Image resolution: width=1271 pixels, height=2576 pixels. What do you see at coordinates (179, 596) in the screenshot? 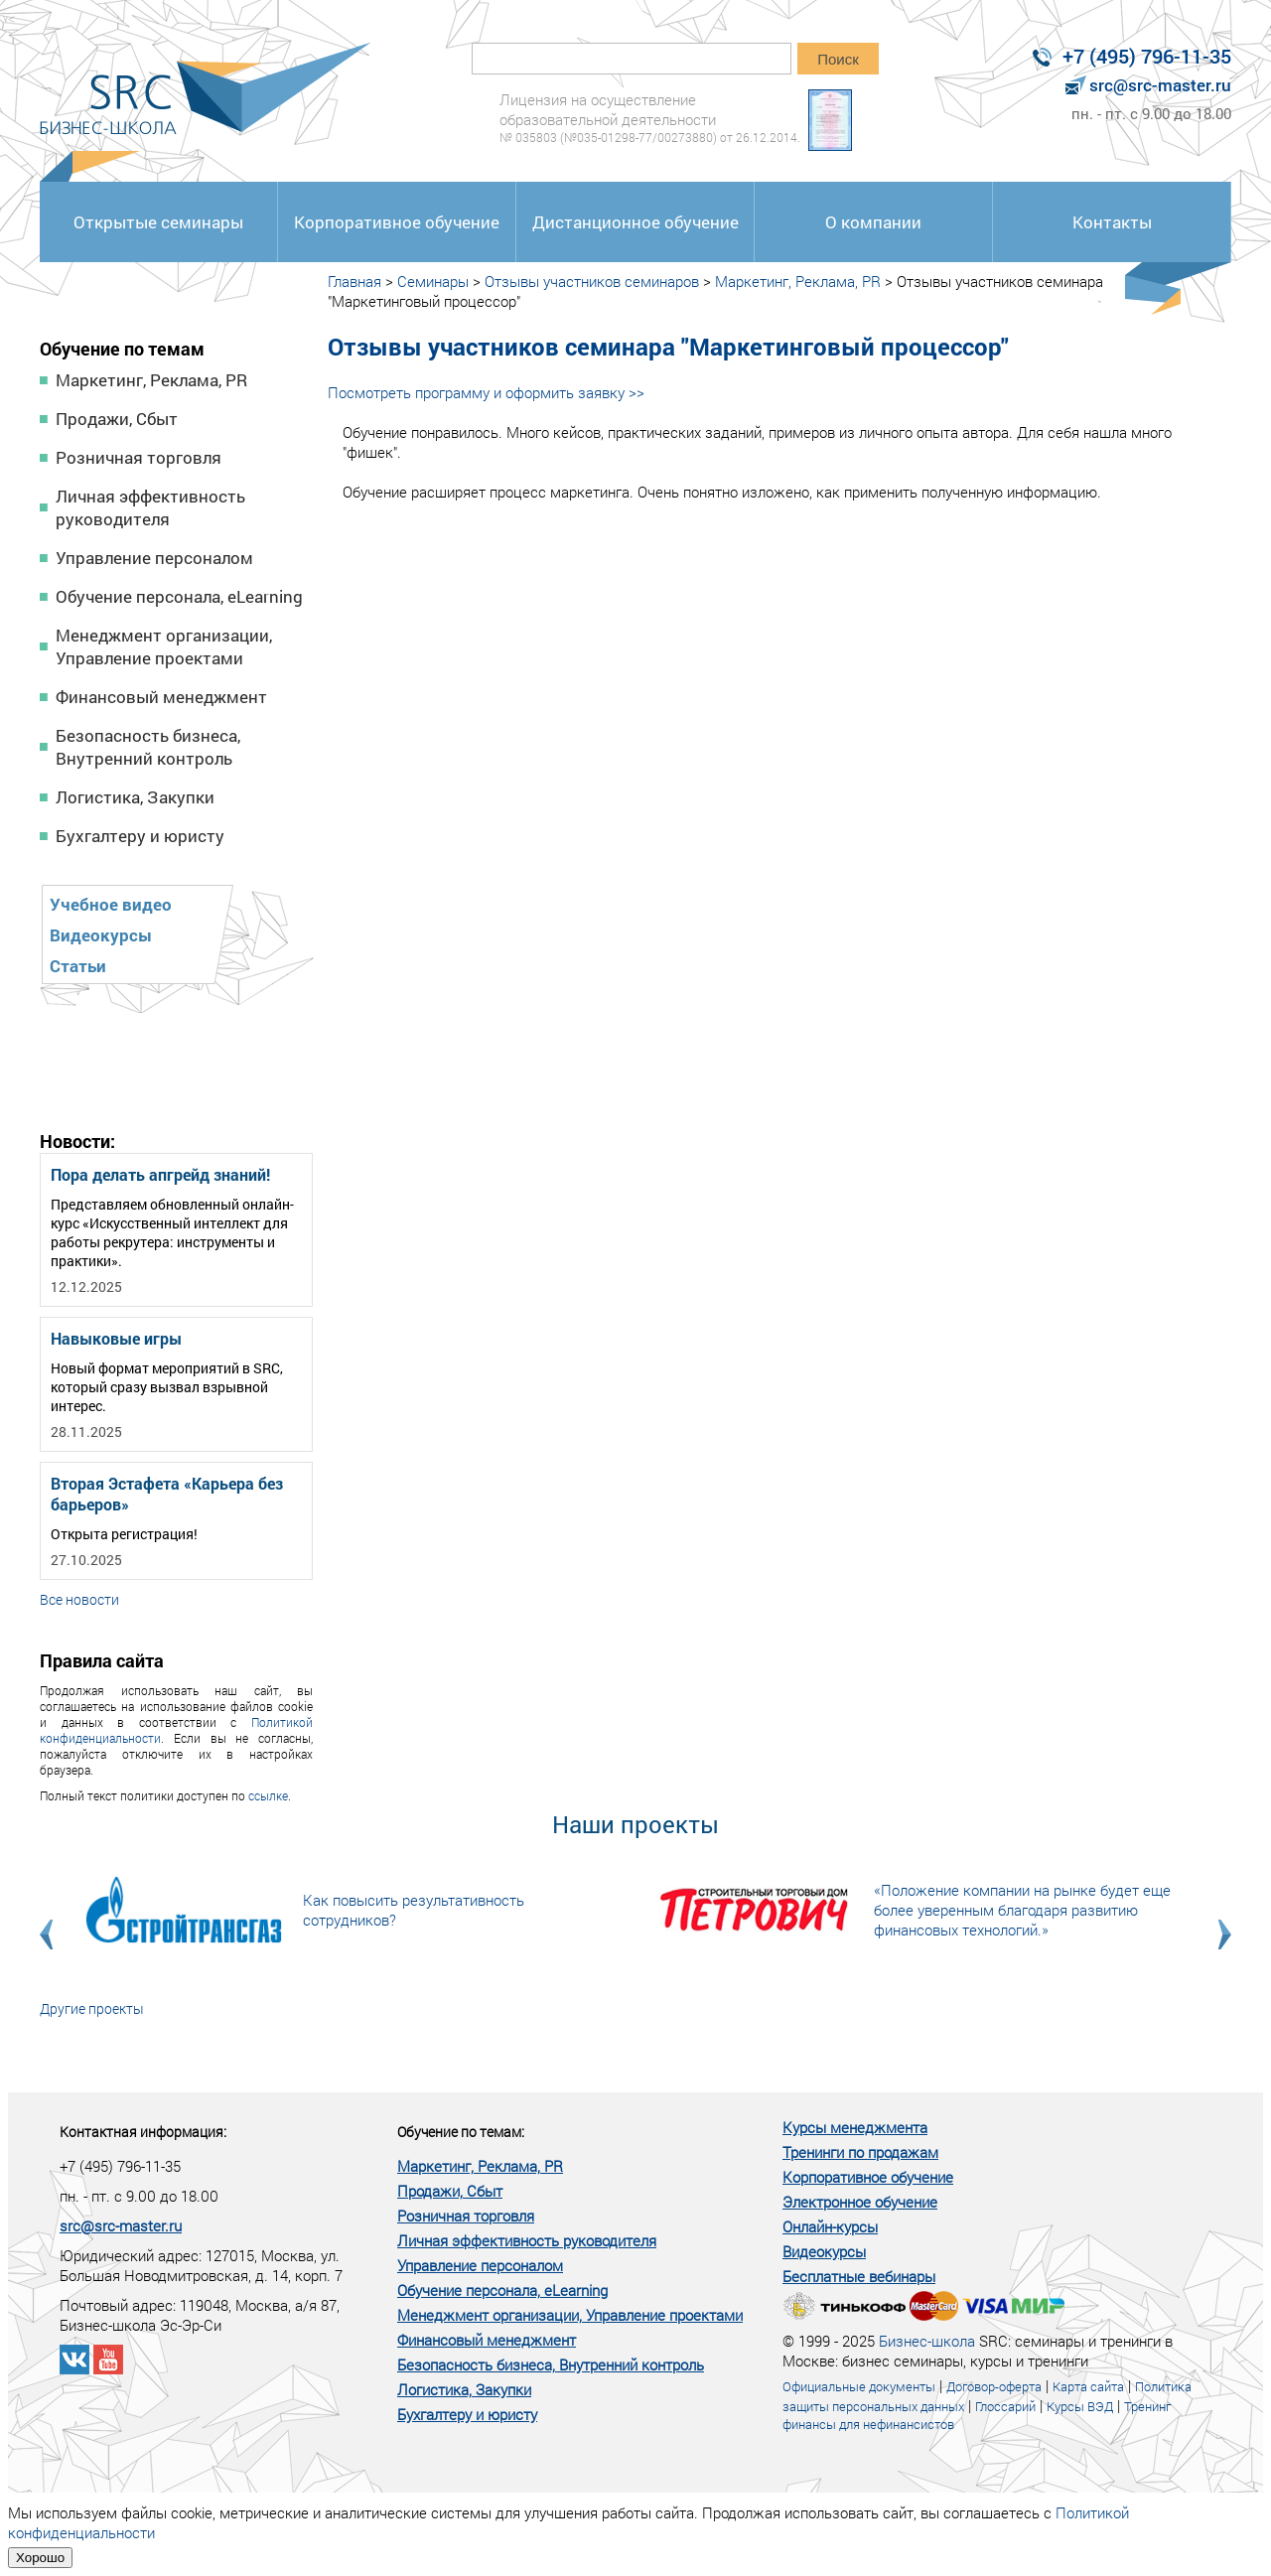
I see `Обучение персонала, eLearning` at bounding box center [179, 596].